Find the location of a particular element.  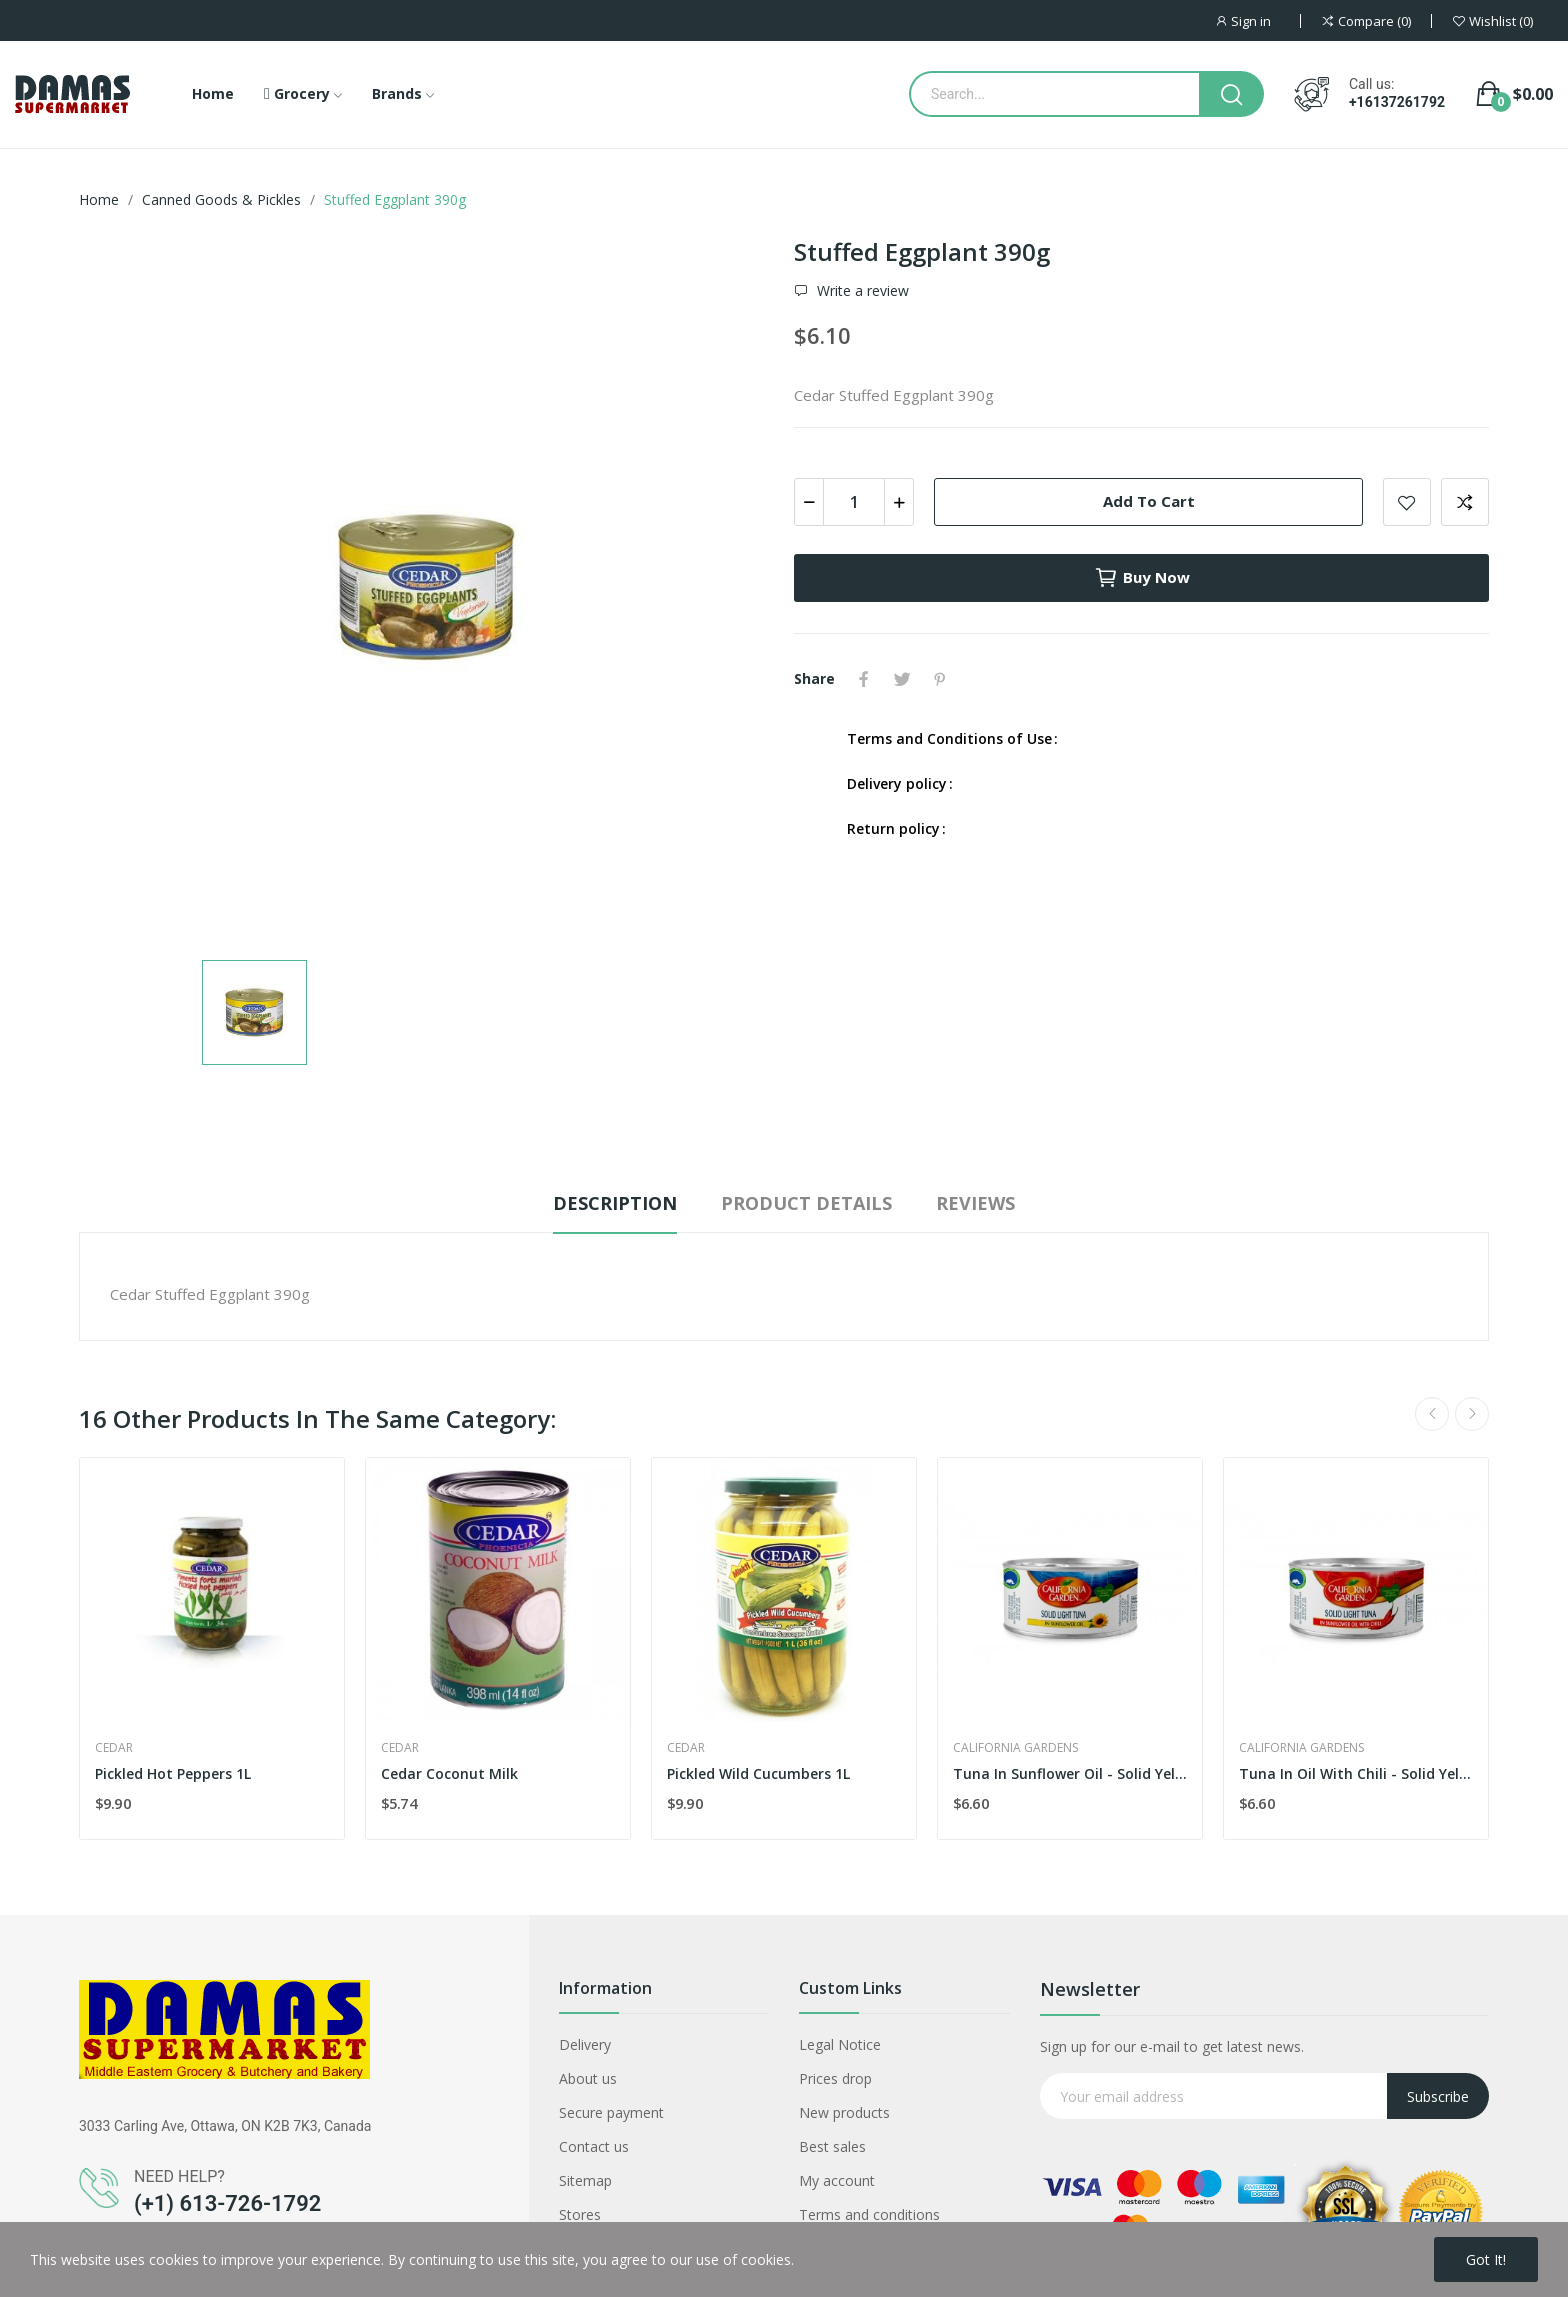

+16137261792 is located at coordinates (1397, 102).